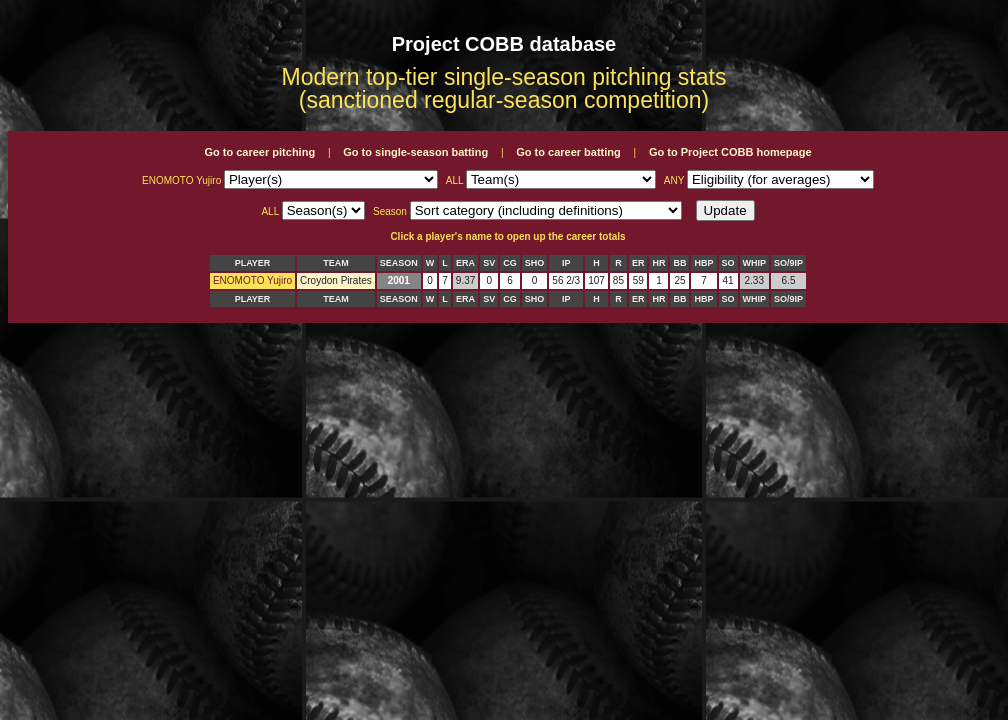  Describe the element at coordinates (679, 263) in the screenshot. I see `BB` at that location.